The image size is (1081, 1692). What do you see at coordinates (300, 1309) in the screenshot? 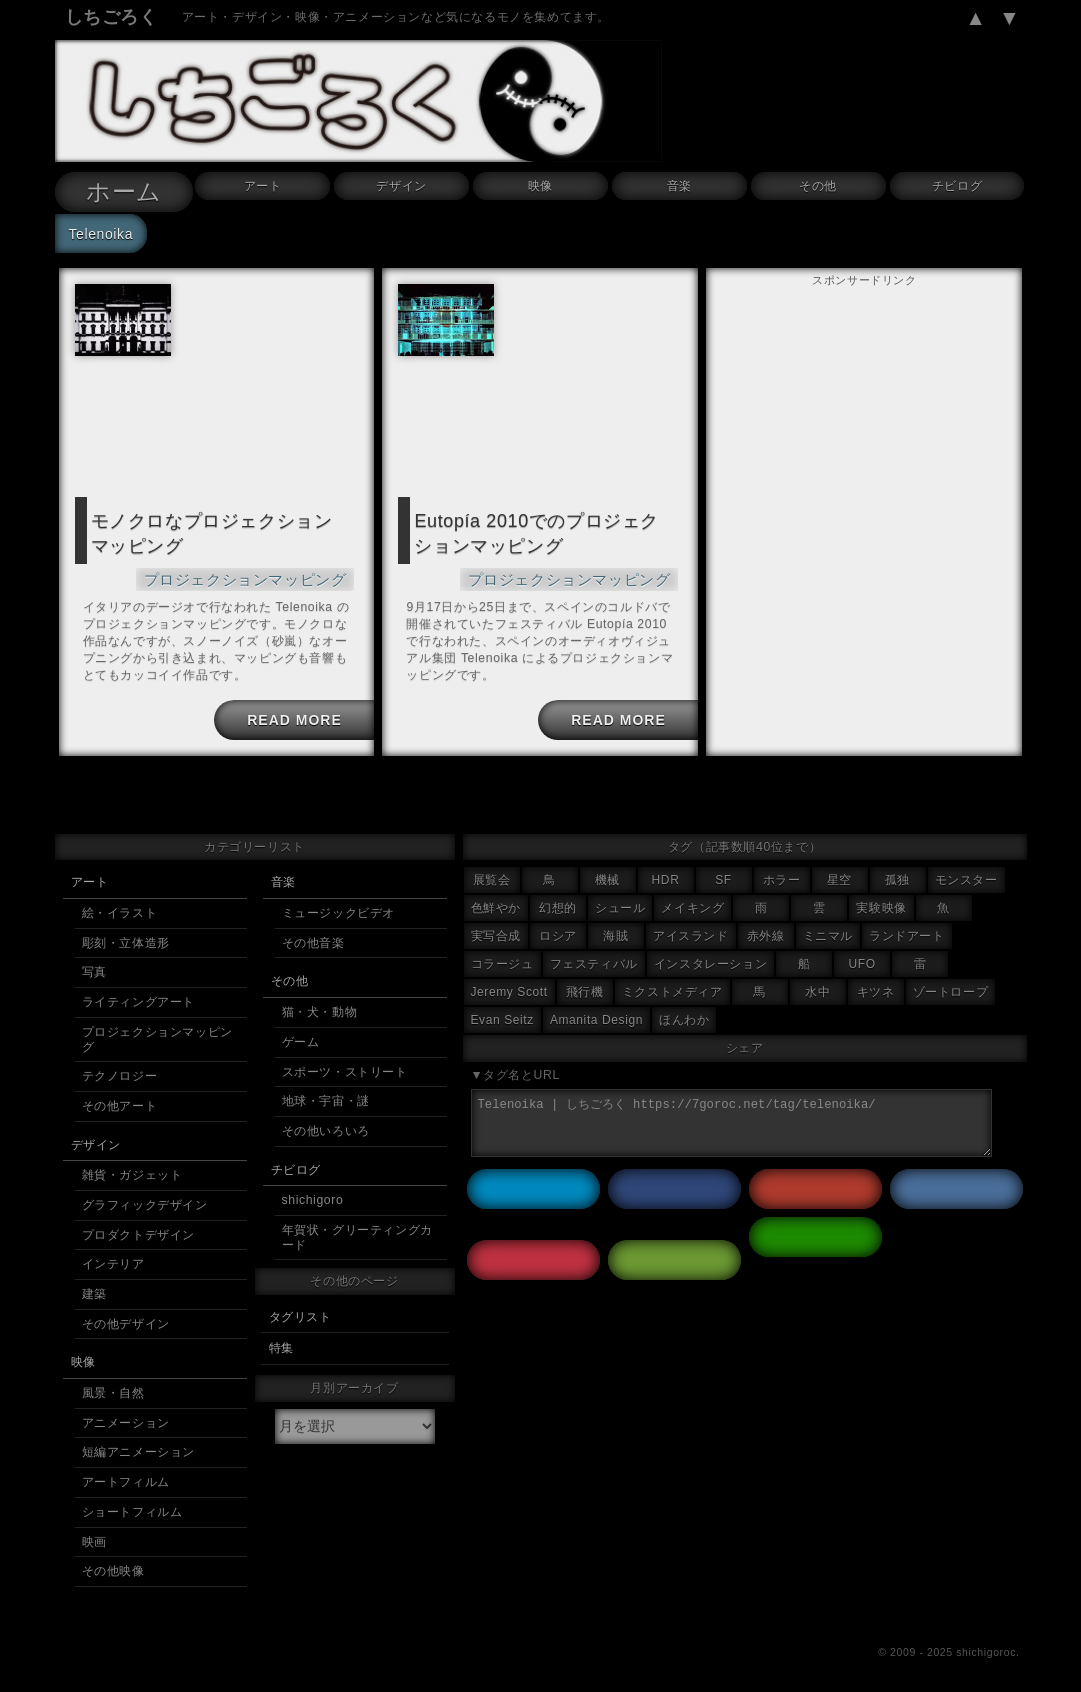
I see `タグリスト` at bounding box center [300, 1309].